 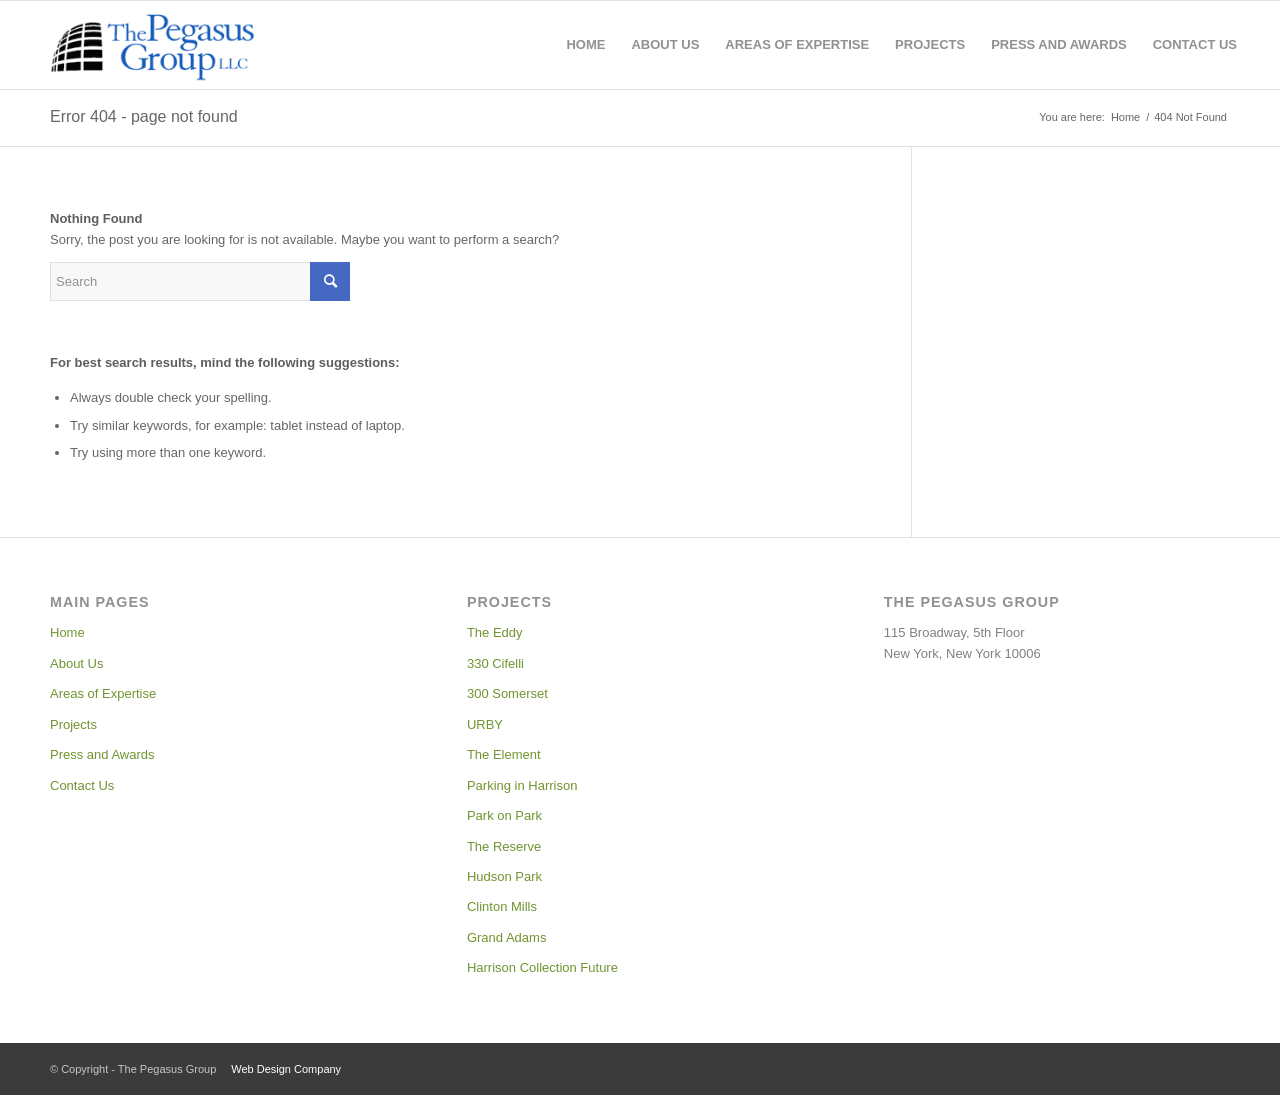 What do you see at coordinates (522, 785) in the screenshot?
I see `Parking in Harrison` at bounding box center [522, 785].